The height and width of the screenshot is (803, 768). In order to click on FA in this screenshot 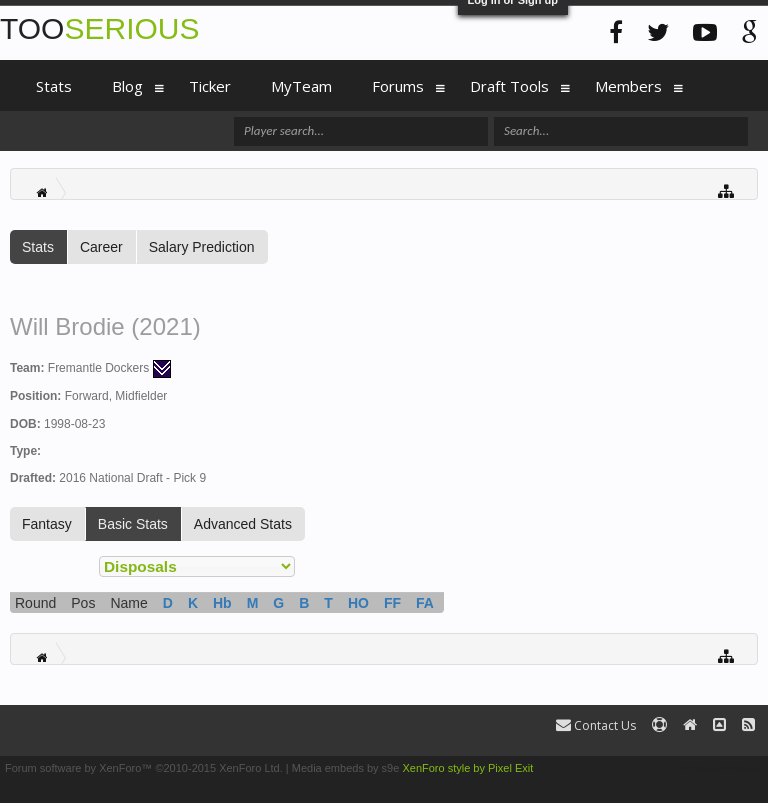, I will do `click(425, 603)`.